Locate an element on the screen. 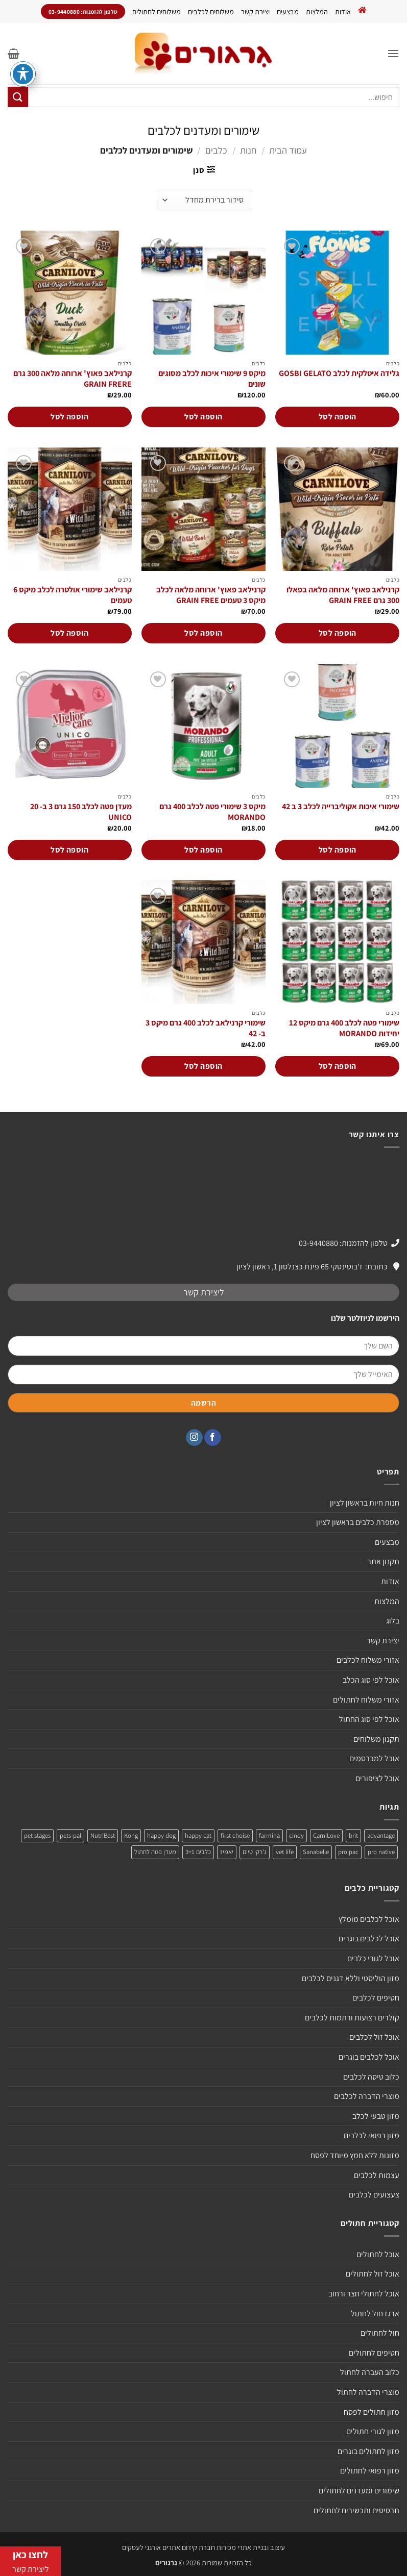  צעצועים לכלבים is located at coordinates (374, 2194).